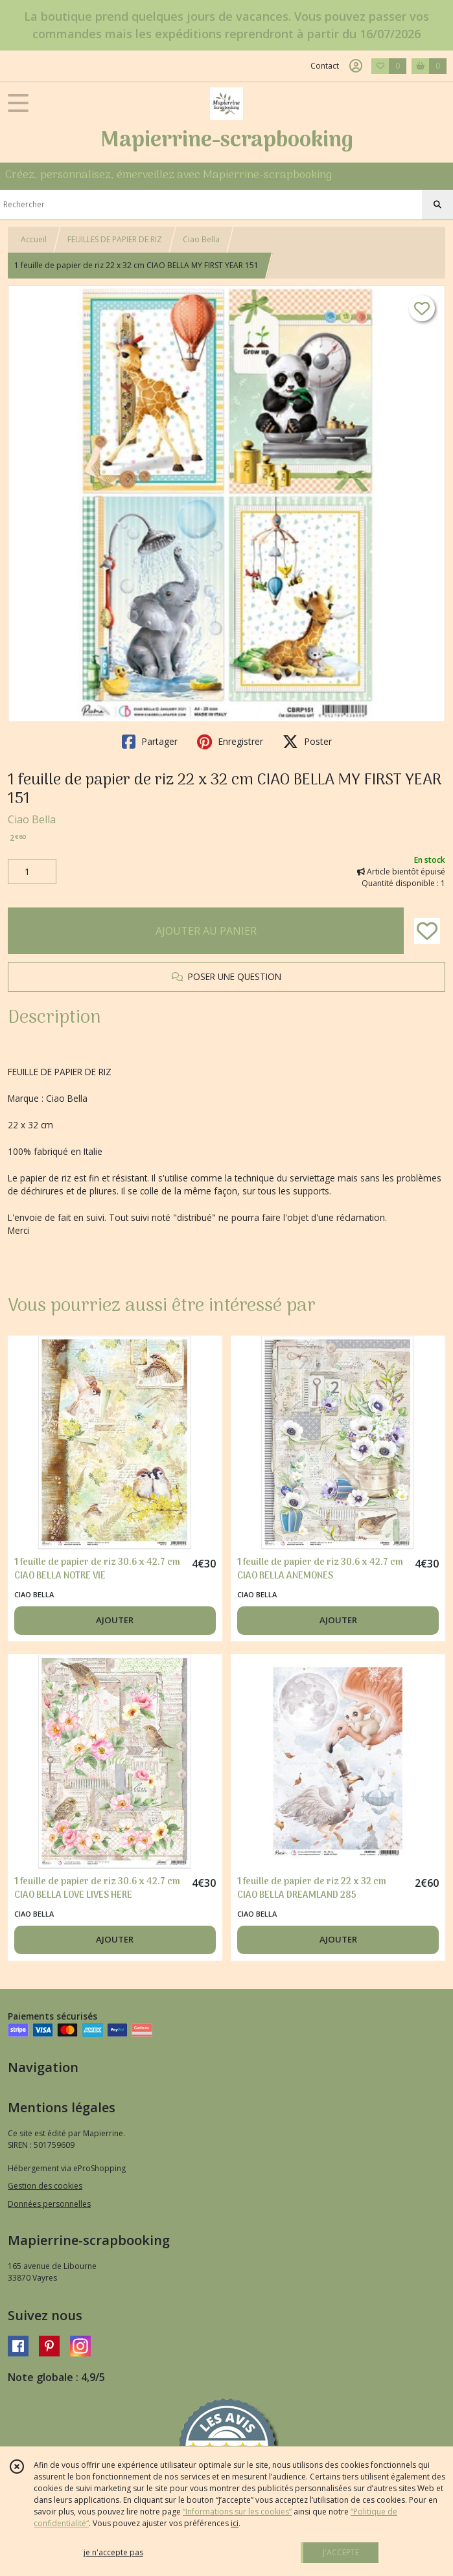  What do you see at coordinates (150, 741) in the screenshot?
I see `Partager` at bounding box center [150, 741].